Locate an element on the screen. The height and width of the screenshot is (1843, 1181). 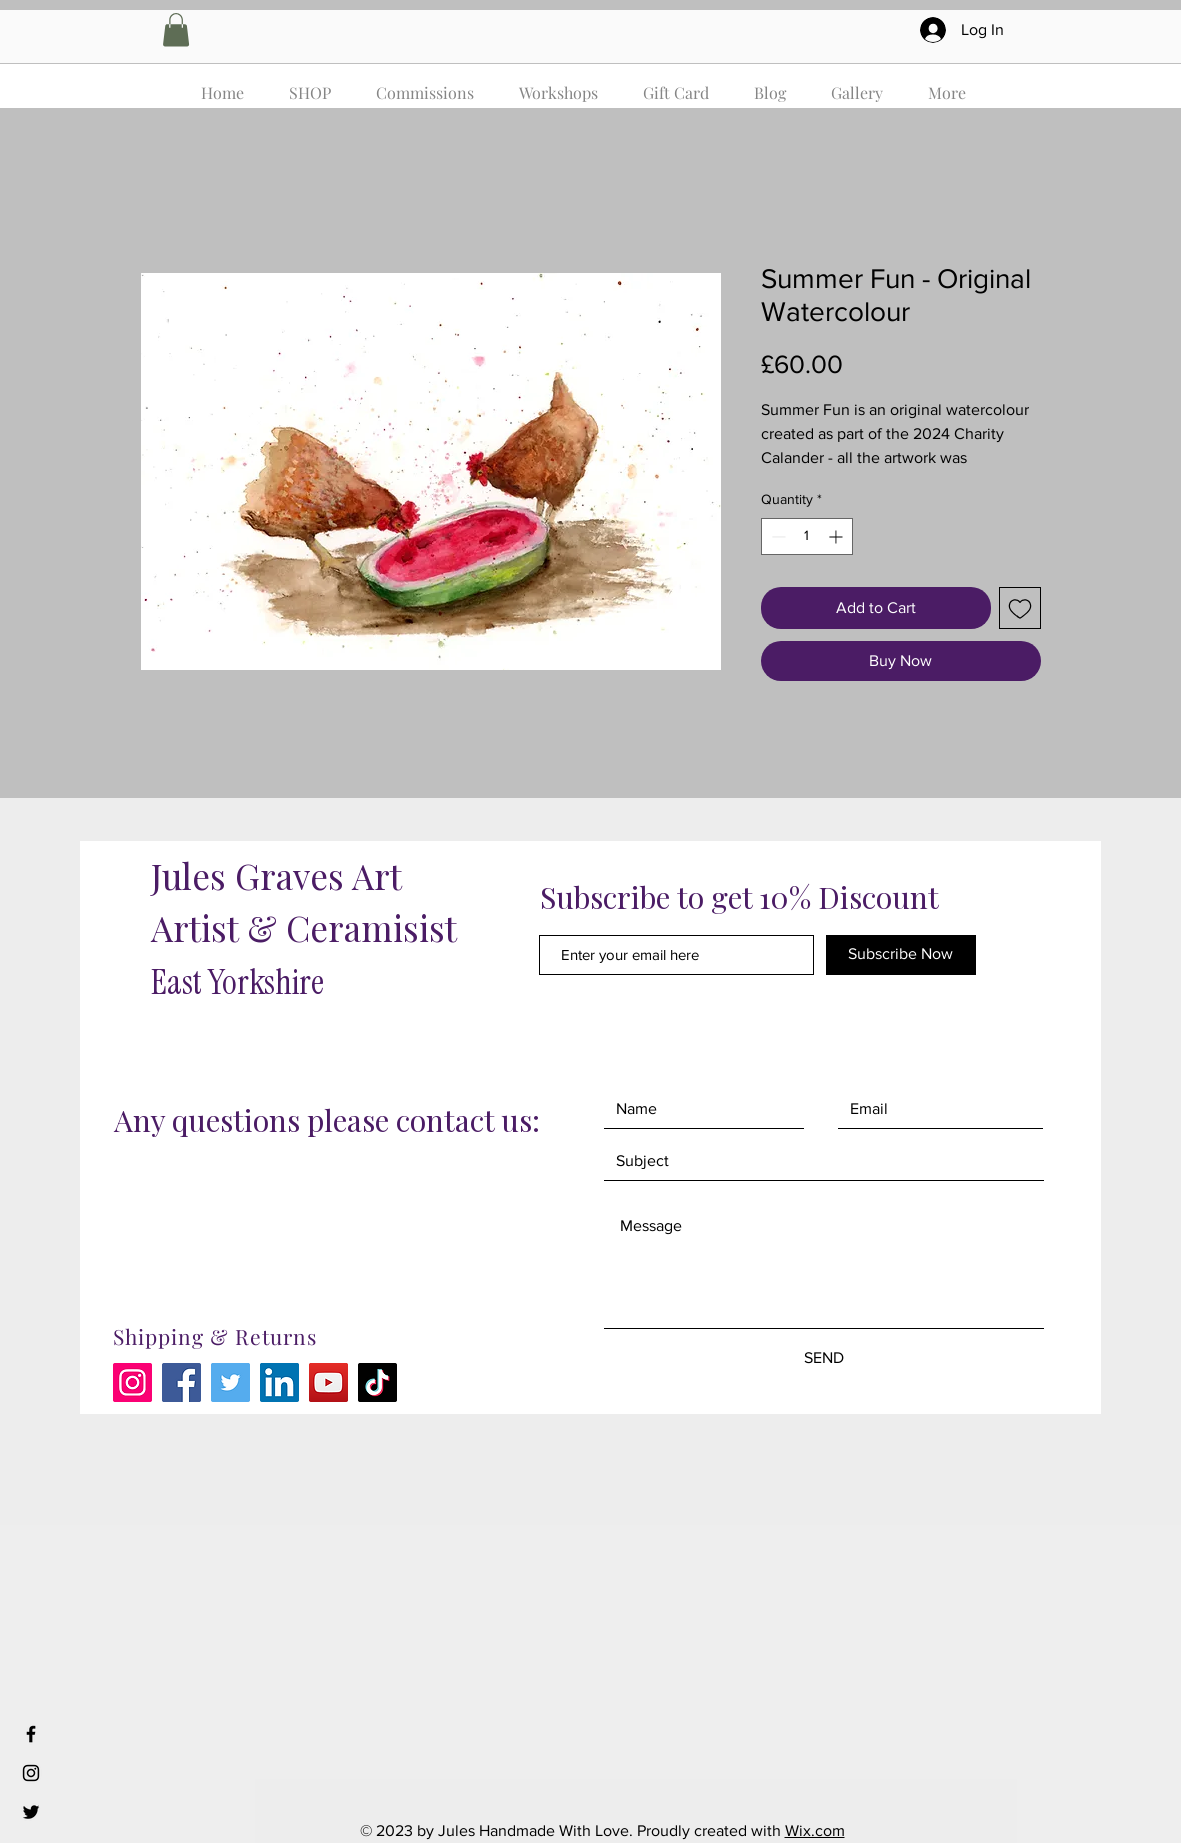
[Add to Wishlist] is located at coordinates (1020, 608).